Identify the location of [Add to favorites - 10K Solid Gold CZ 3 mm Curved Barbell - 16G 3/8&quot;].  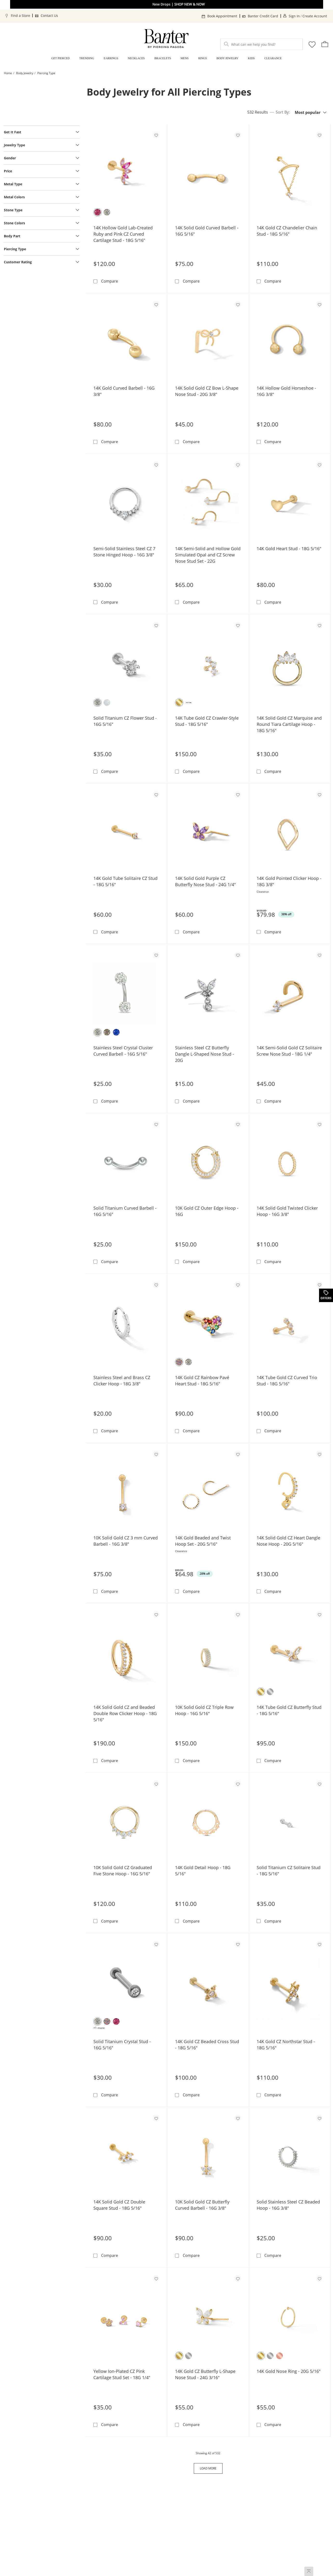
(156, 1454).